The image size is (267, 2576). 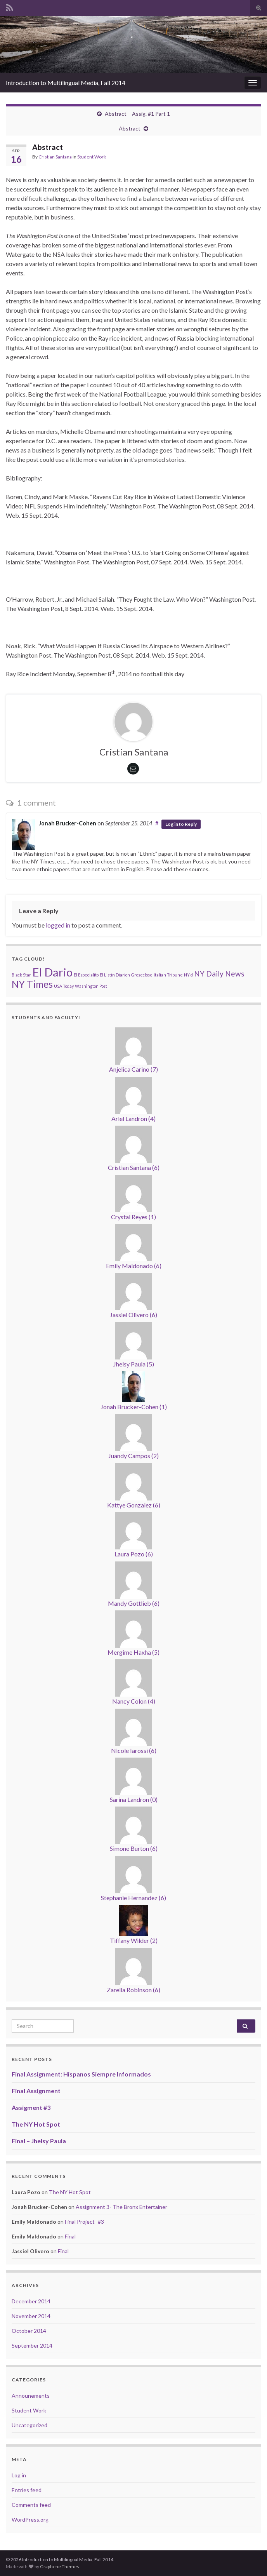 I want to click on WordPress.org, so click(x=30, y=2519).